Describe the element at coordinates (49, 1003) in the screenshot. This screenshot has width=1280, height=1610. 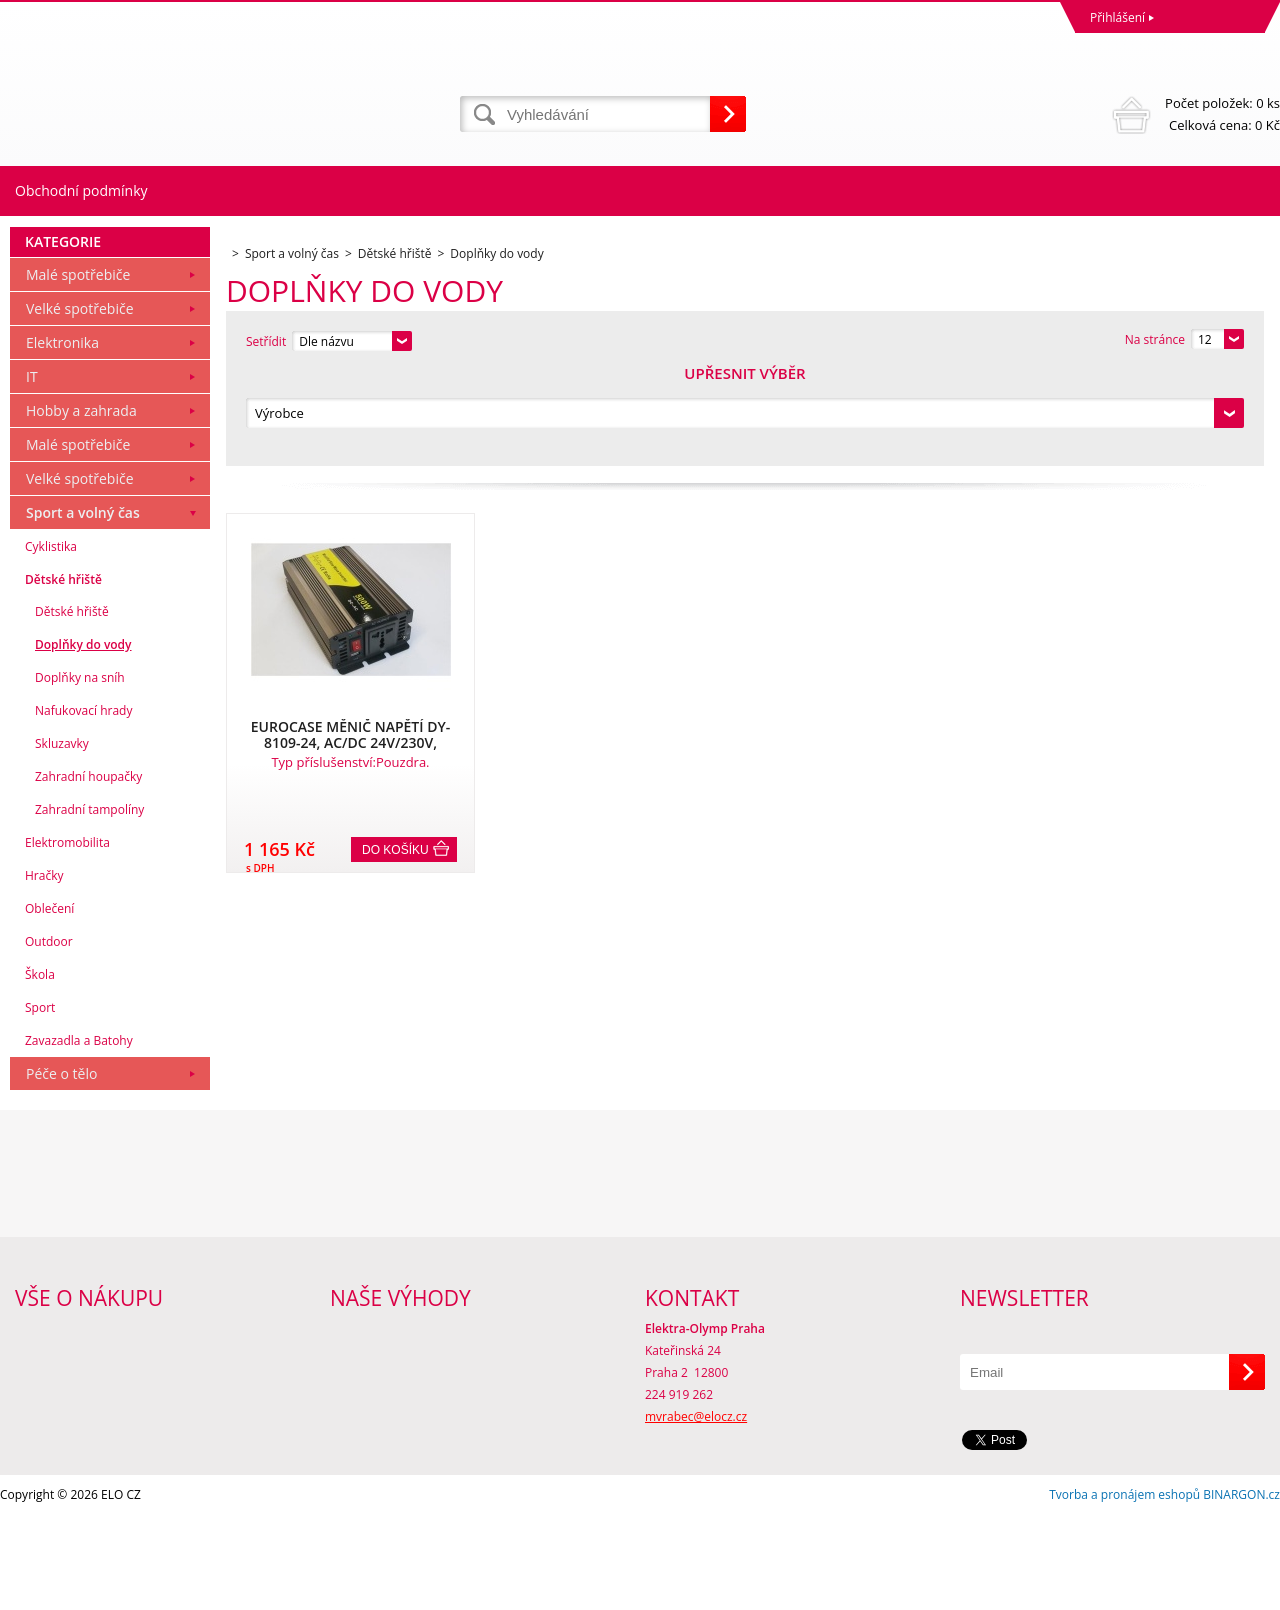
I see `Oblečení` at that location.